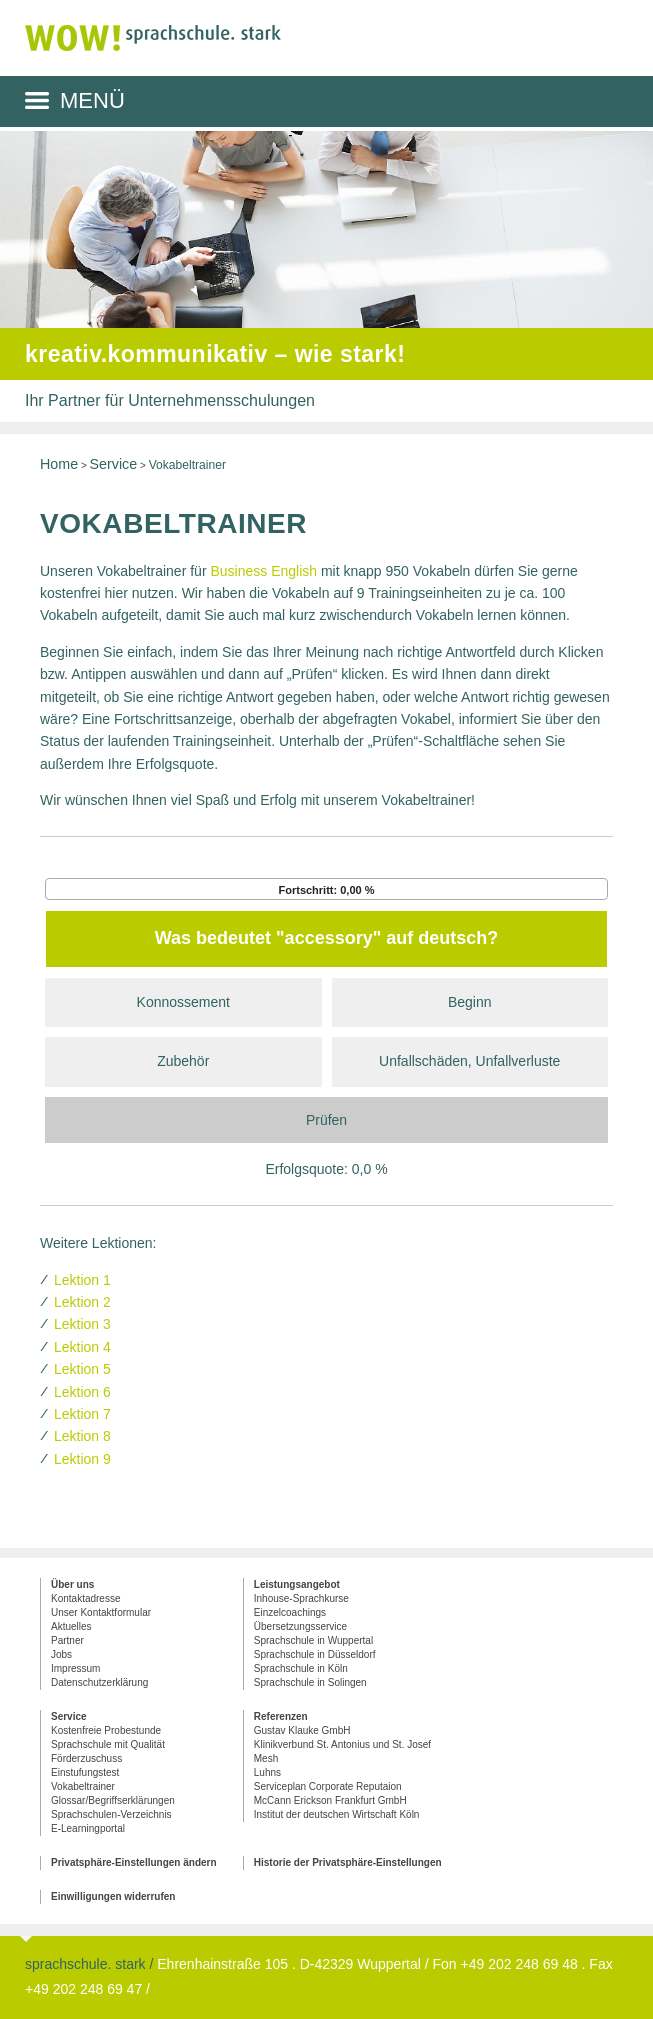 Image resolution: width=653 pixels, height=2019 pixels. Describe the element at coordinates (328, 1786) in the screenshot. I see `Serviceplan Corporate Reputaion` at that location.